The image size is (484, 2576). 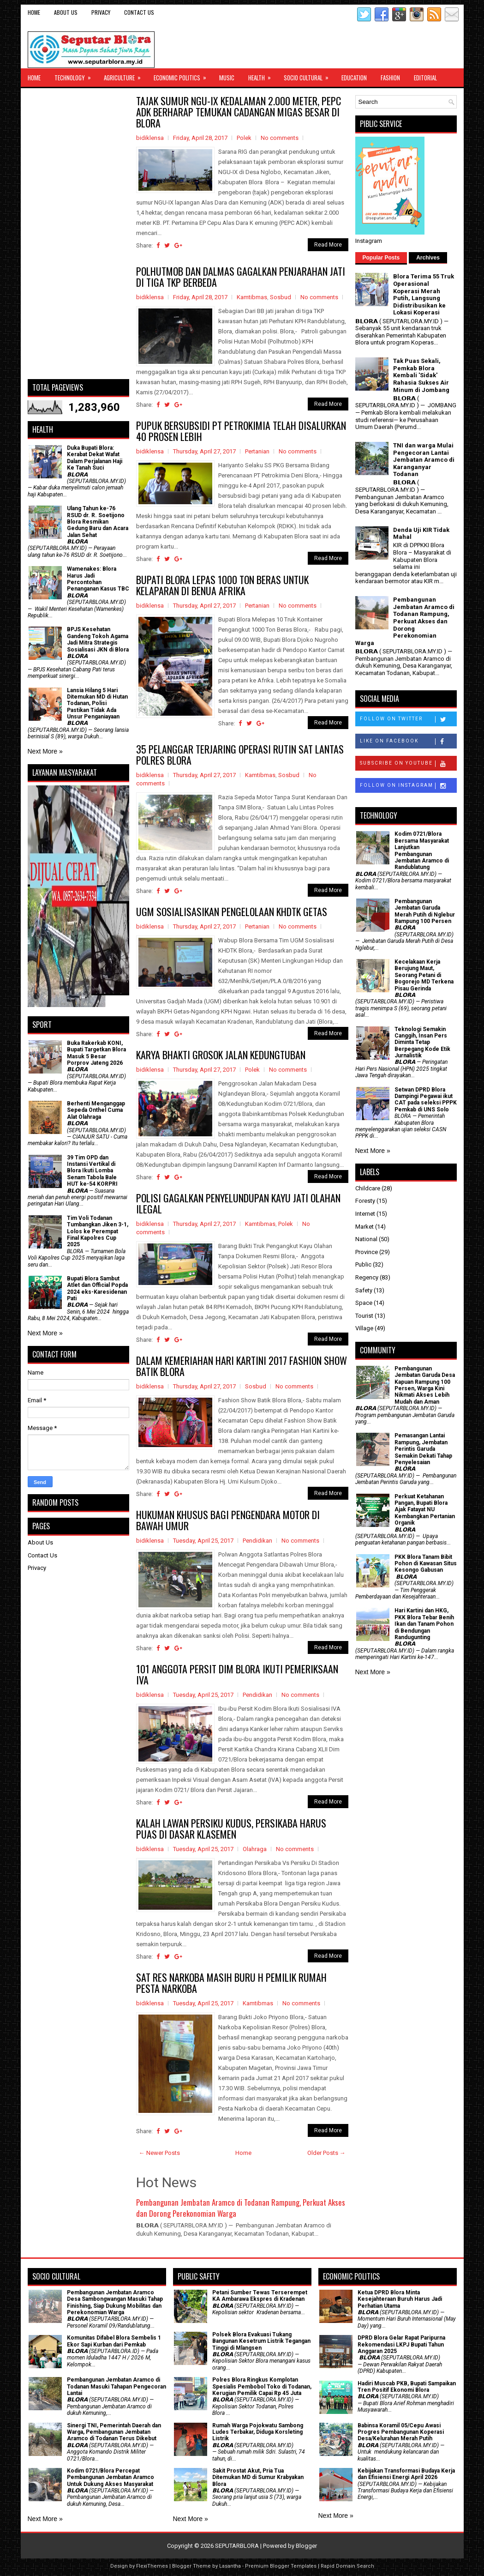 What do you see at coordinates (424, 911) in the screenshot?
I see `Pembangunan Jembatan Garuda Merah Putih di Nglebur Rampung 100 Persen` at bounding box center [424, 911].